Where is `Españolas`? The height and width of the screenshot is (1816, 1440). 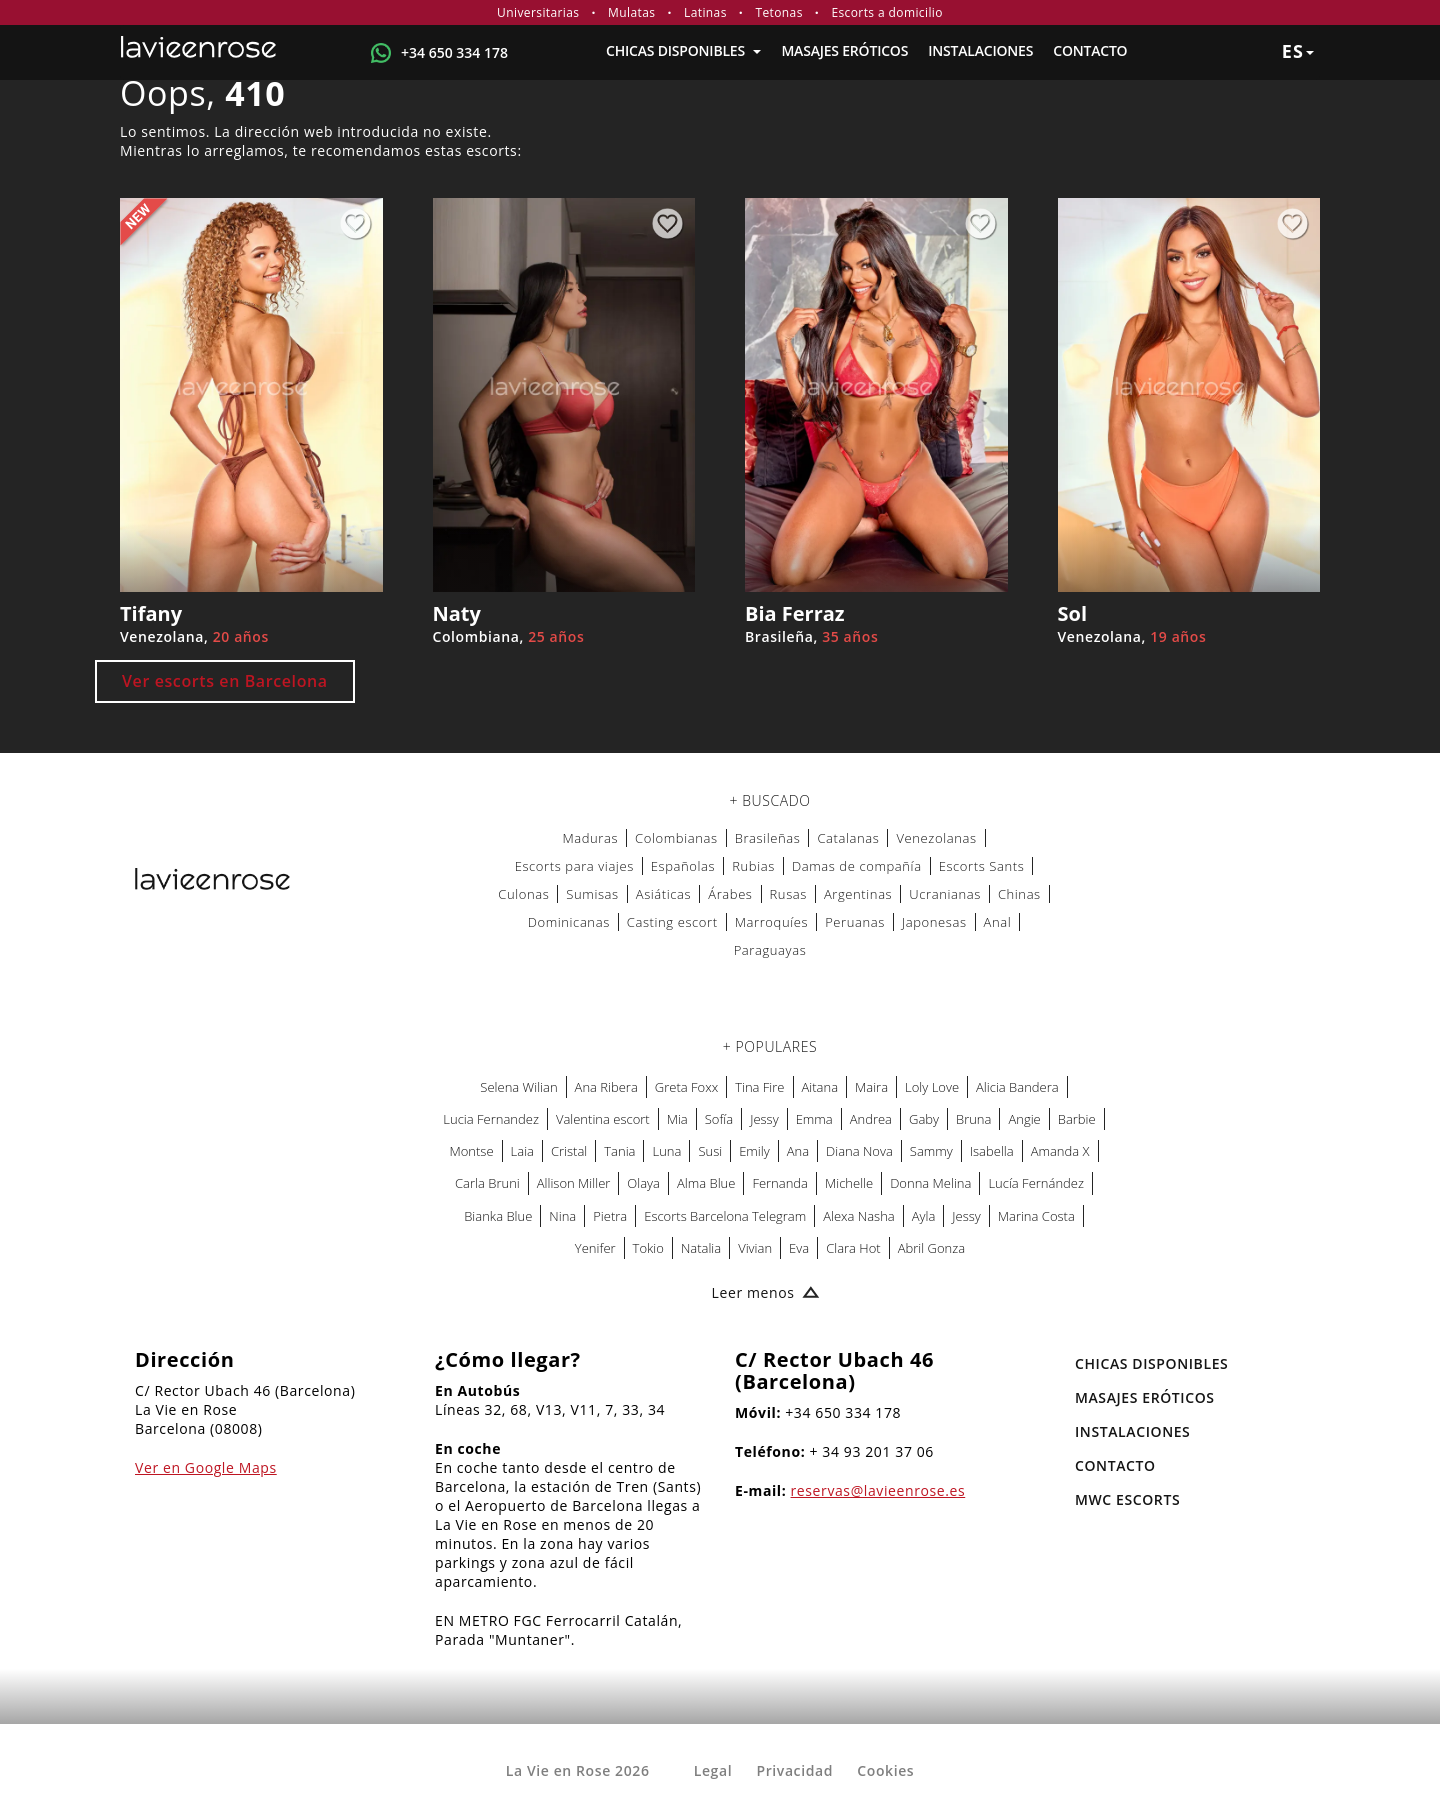 Españolas is located at coordinates (683, 866).